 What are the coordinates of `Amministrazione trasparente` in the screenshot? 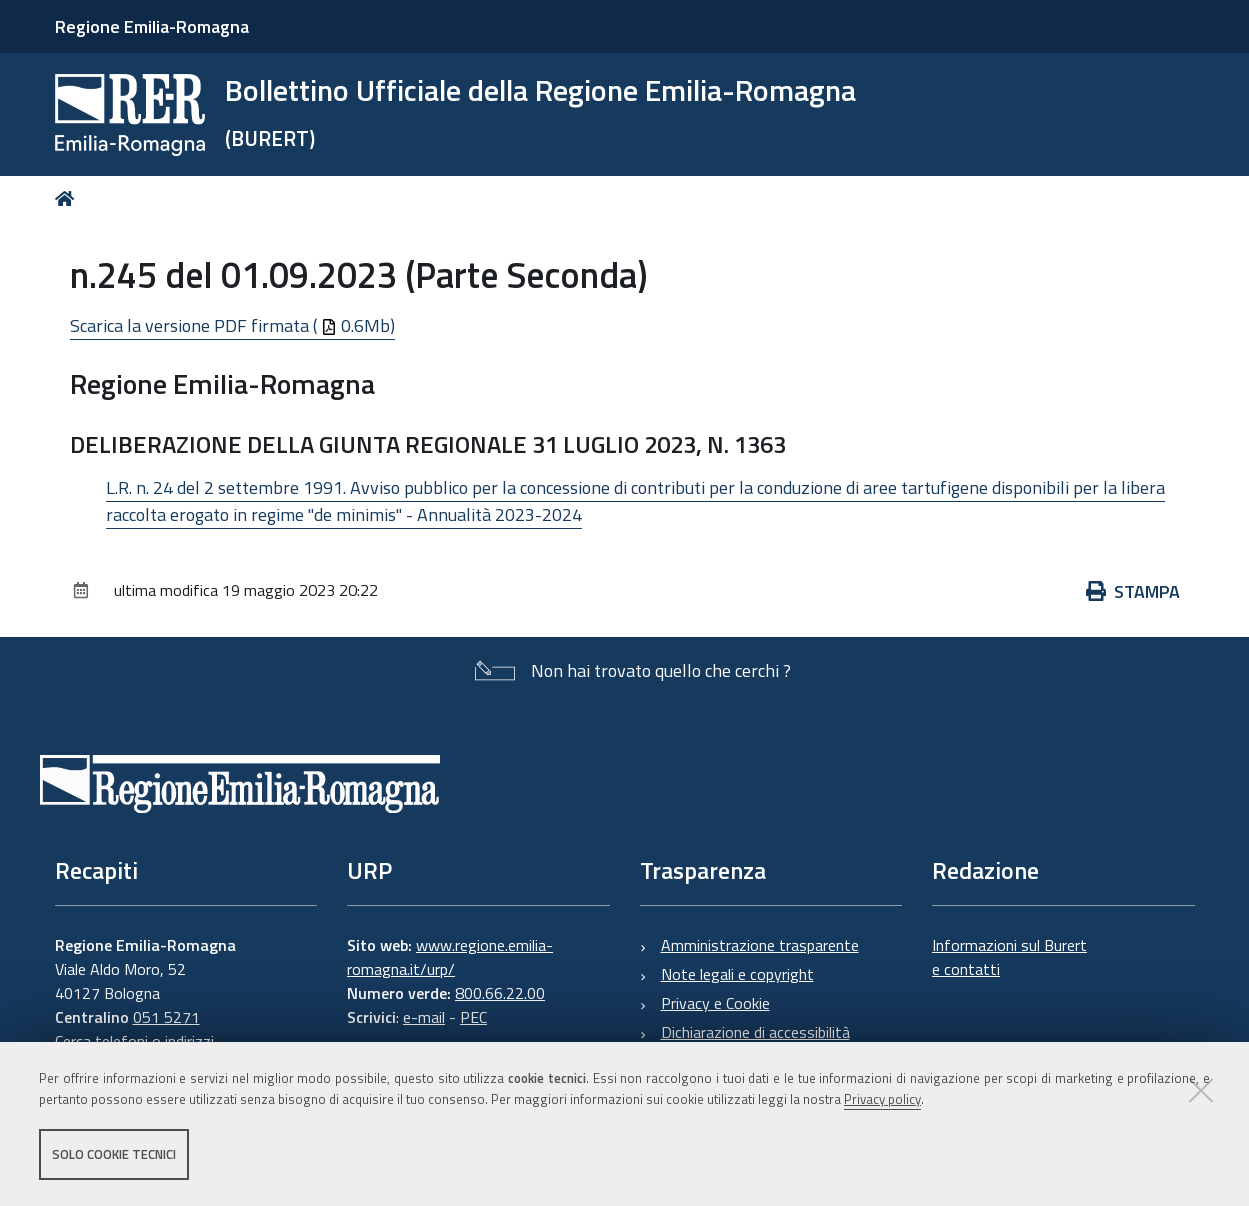 It's located at (760, 945).